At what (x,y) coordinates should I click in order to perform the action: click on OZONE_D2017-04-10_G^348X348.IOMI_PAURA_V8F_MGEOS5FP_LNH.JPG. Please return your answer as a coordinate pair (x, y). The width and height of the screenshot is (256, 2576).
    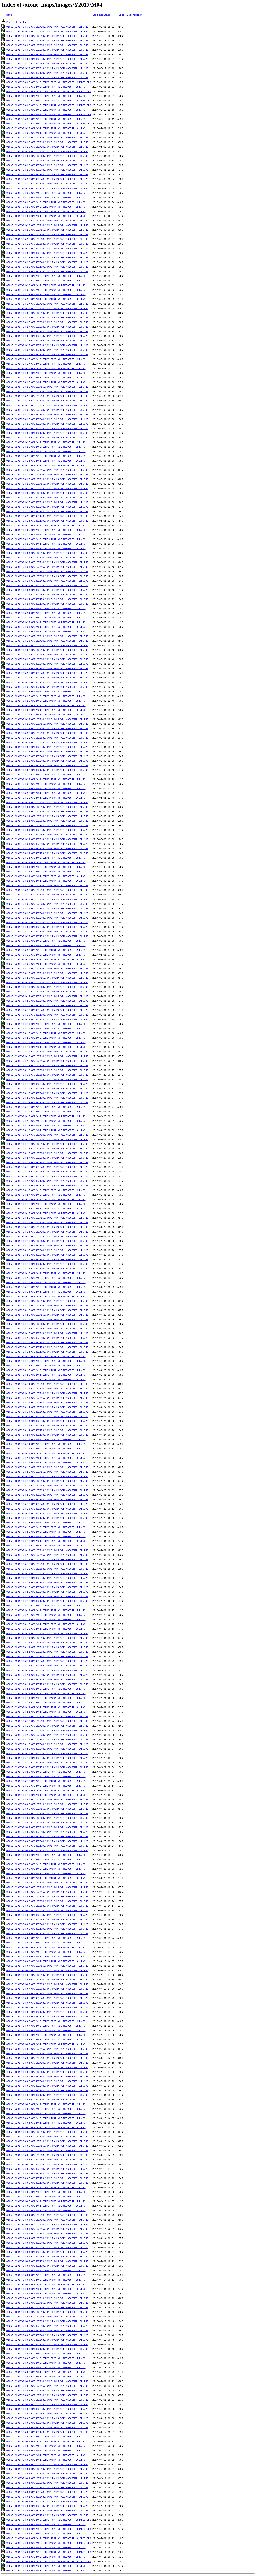
    Looking at the image, I should click on (47, 1758).